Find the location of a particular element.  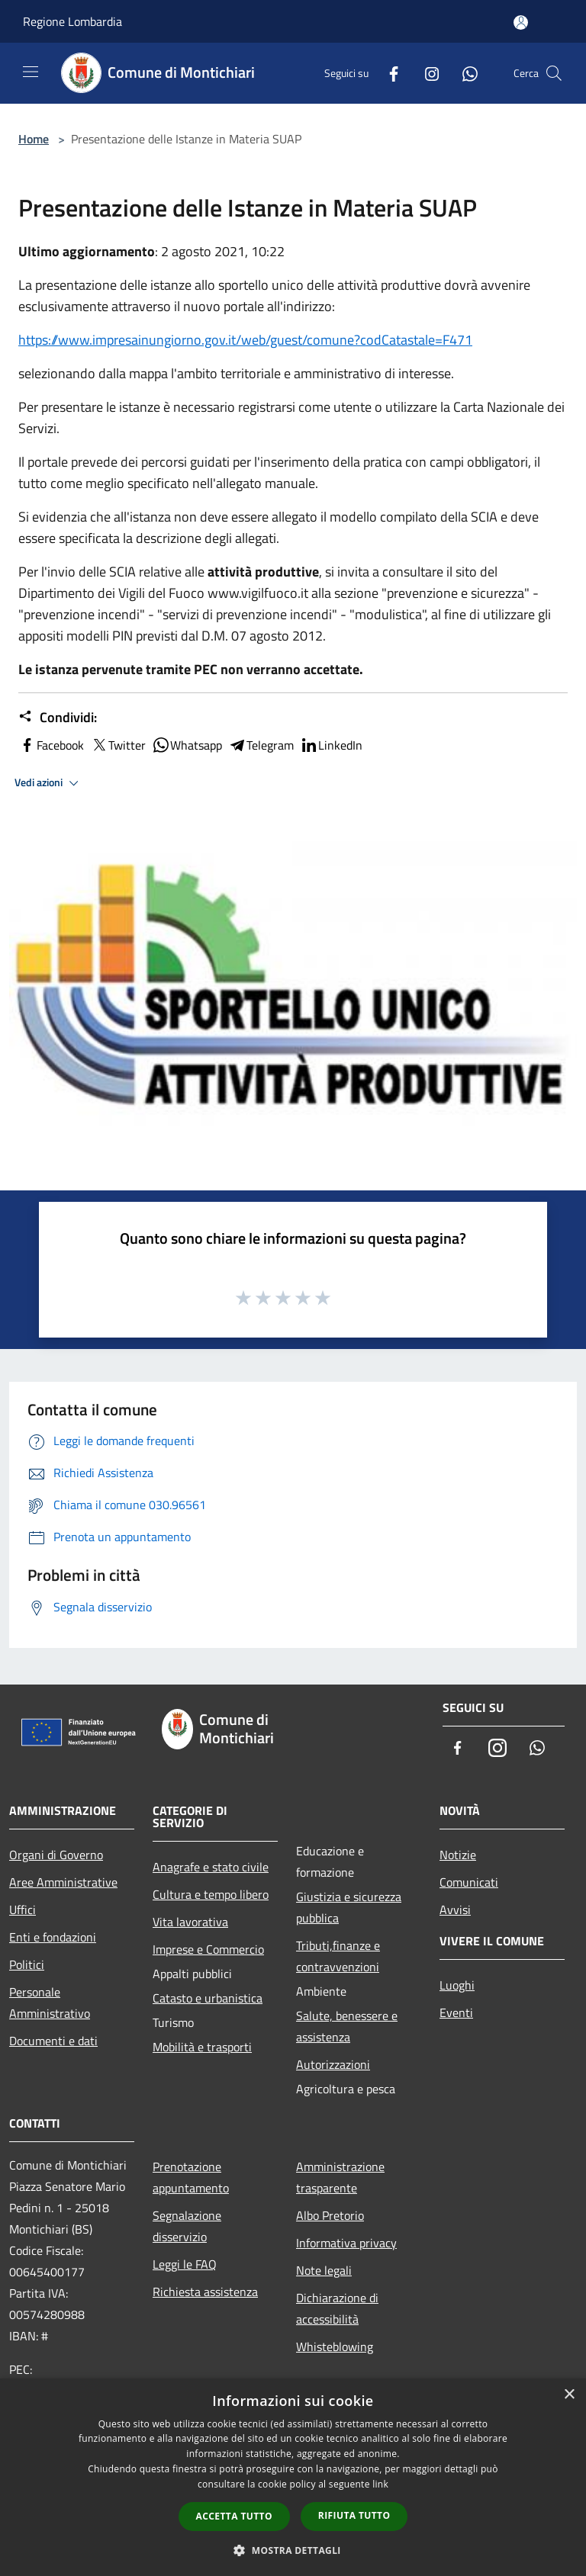

Leggi le FAQ is located at coordinates (185, 2264).